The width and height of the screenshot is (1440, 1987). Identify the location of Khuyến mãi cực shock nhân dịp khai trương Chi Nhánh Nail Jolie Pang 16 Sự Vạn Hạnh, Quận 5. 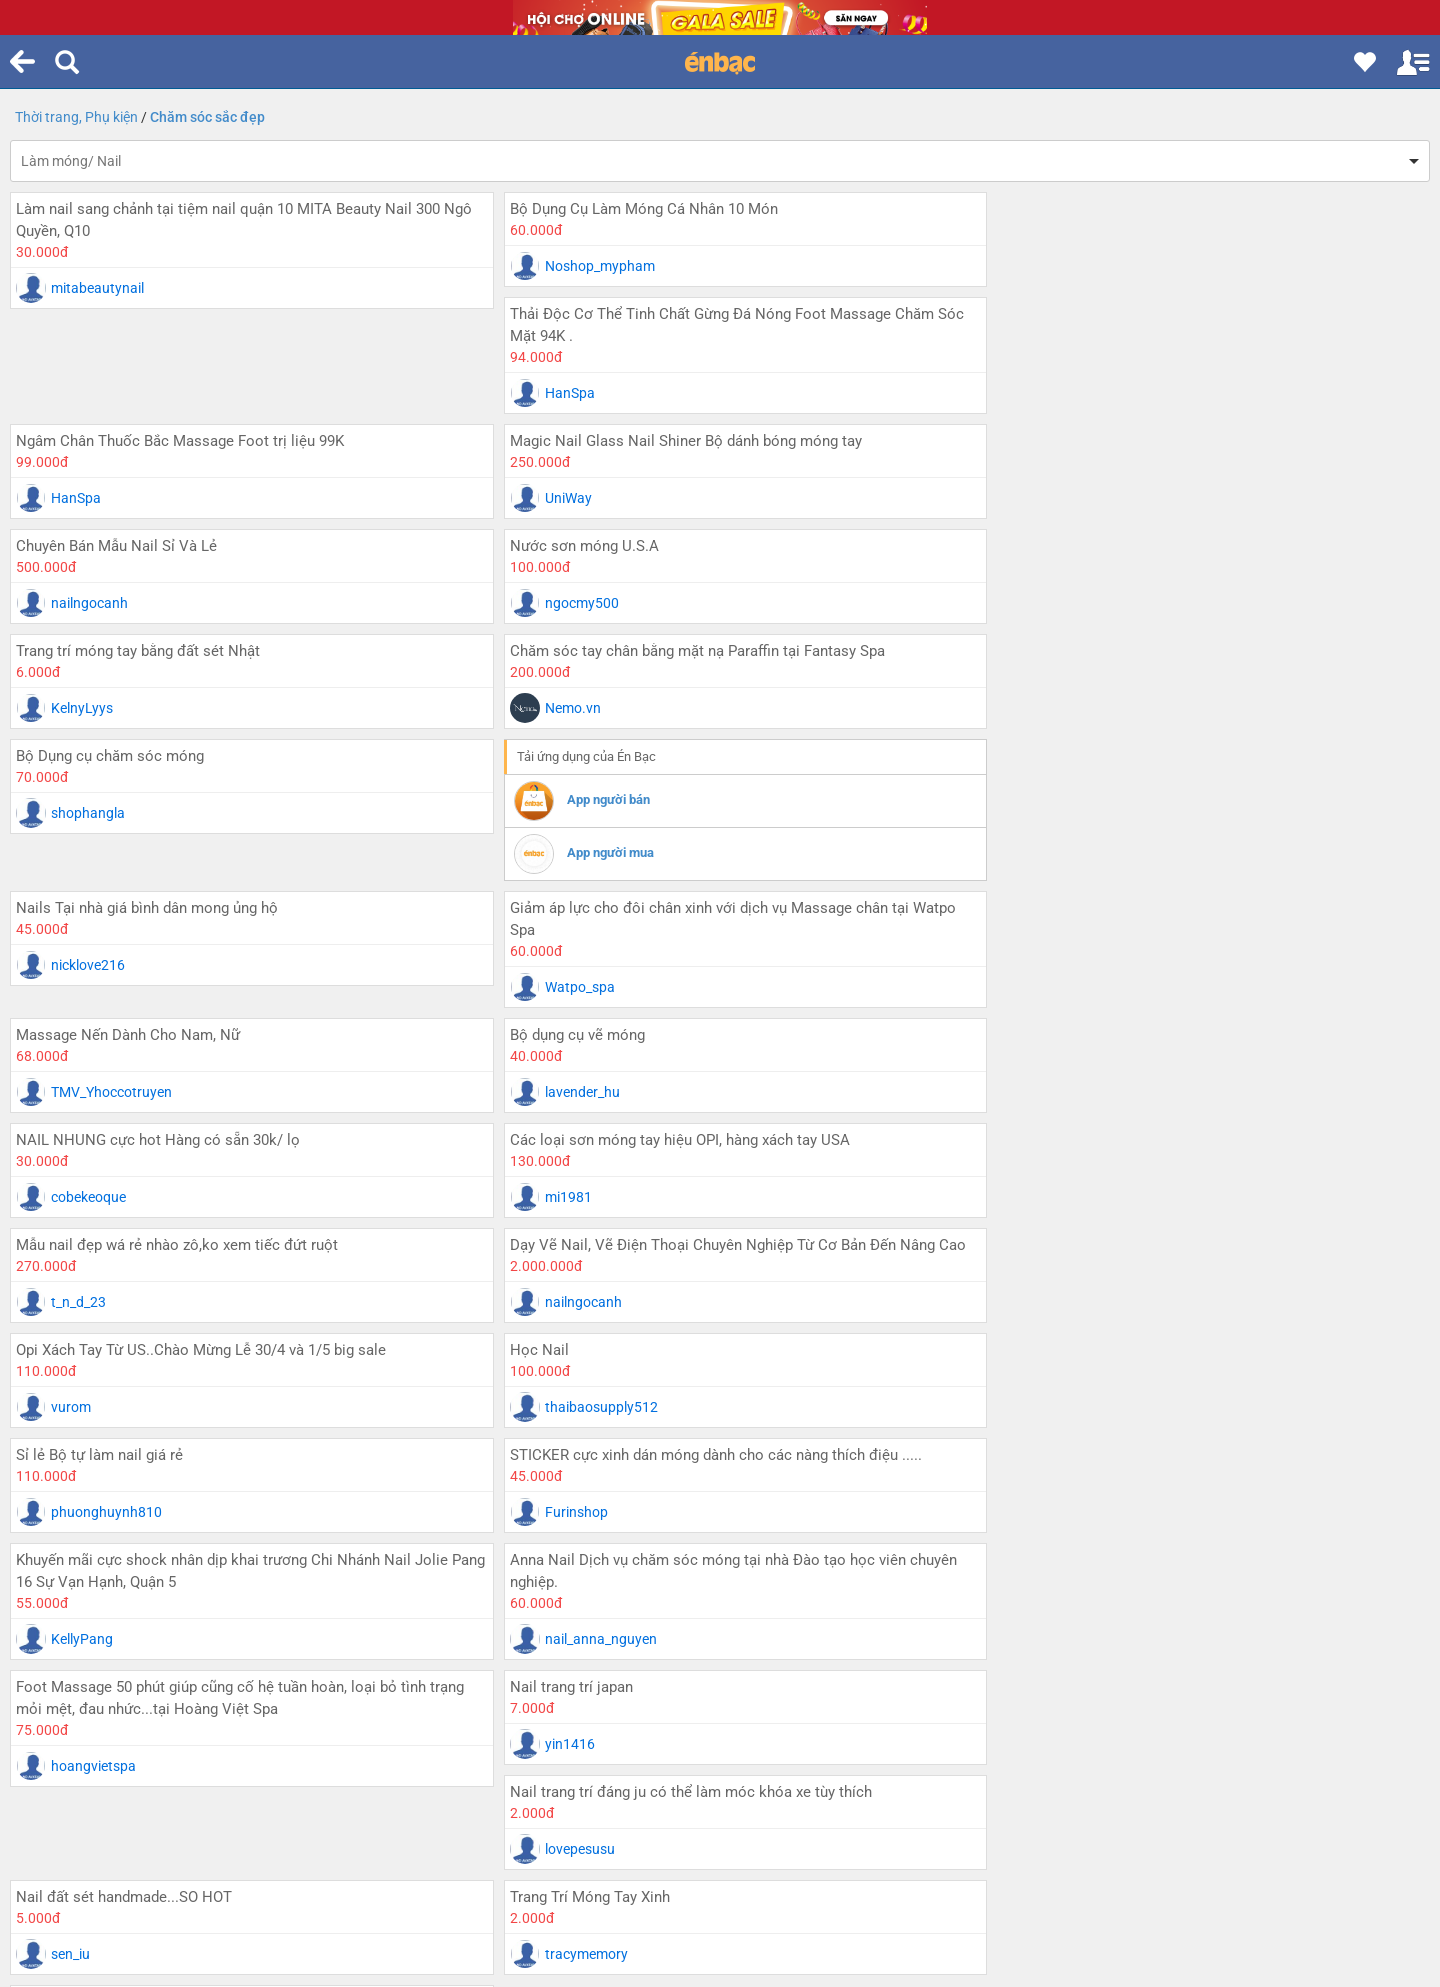
(709, 1126).